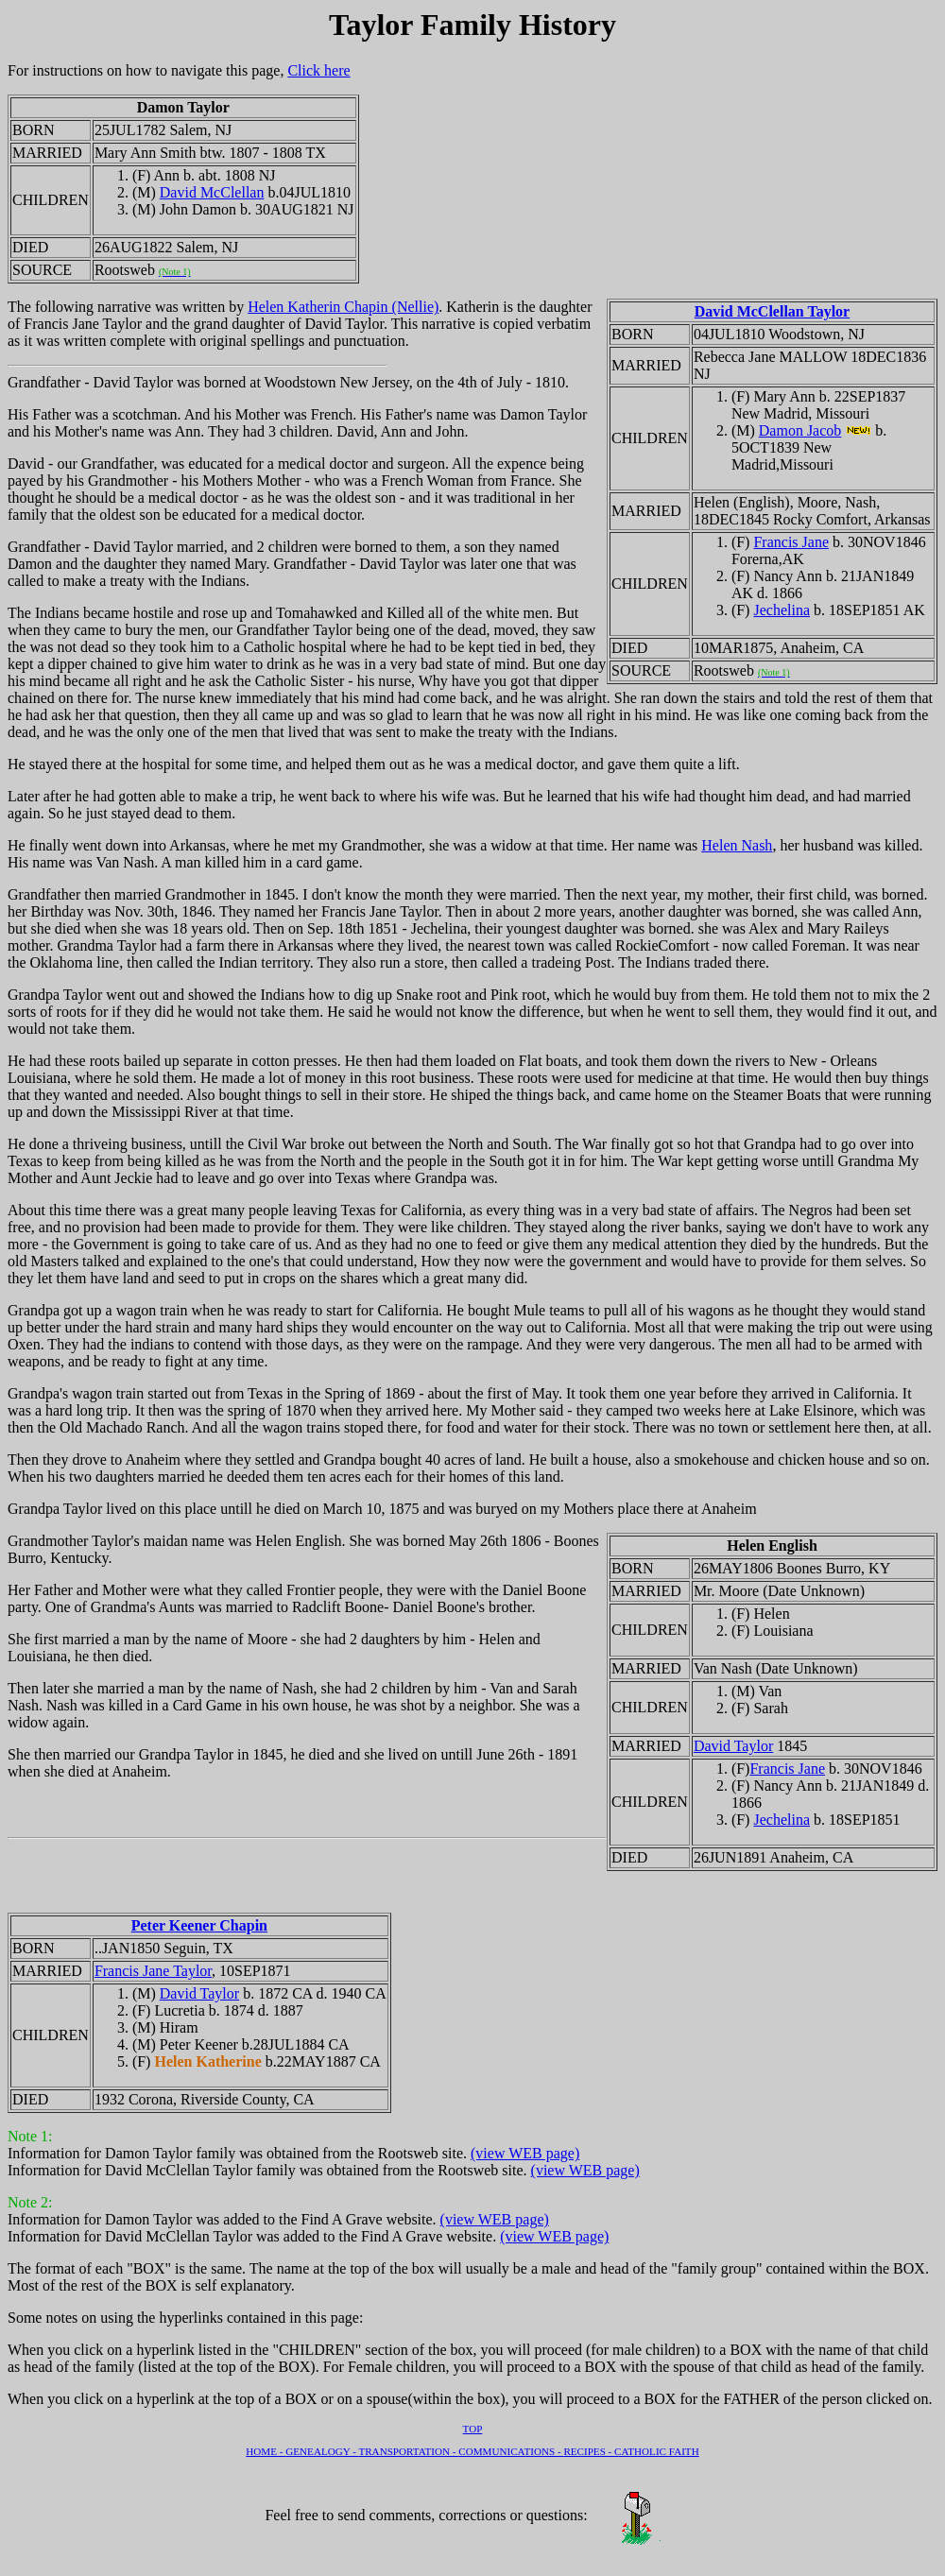  What do you see at coordinates (472, 1715) in the screenshot?
I see `Grandmother Taylor's maidan name was Helen English. She was borned May 26th 1806 - Boones Burro, Kentucky.` at bounding box center [472, 1715].